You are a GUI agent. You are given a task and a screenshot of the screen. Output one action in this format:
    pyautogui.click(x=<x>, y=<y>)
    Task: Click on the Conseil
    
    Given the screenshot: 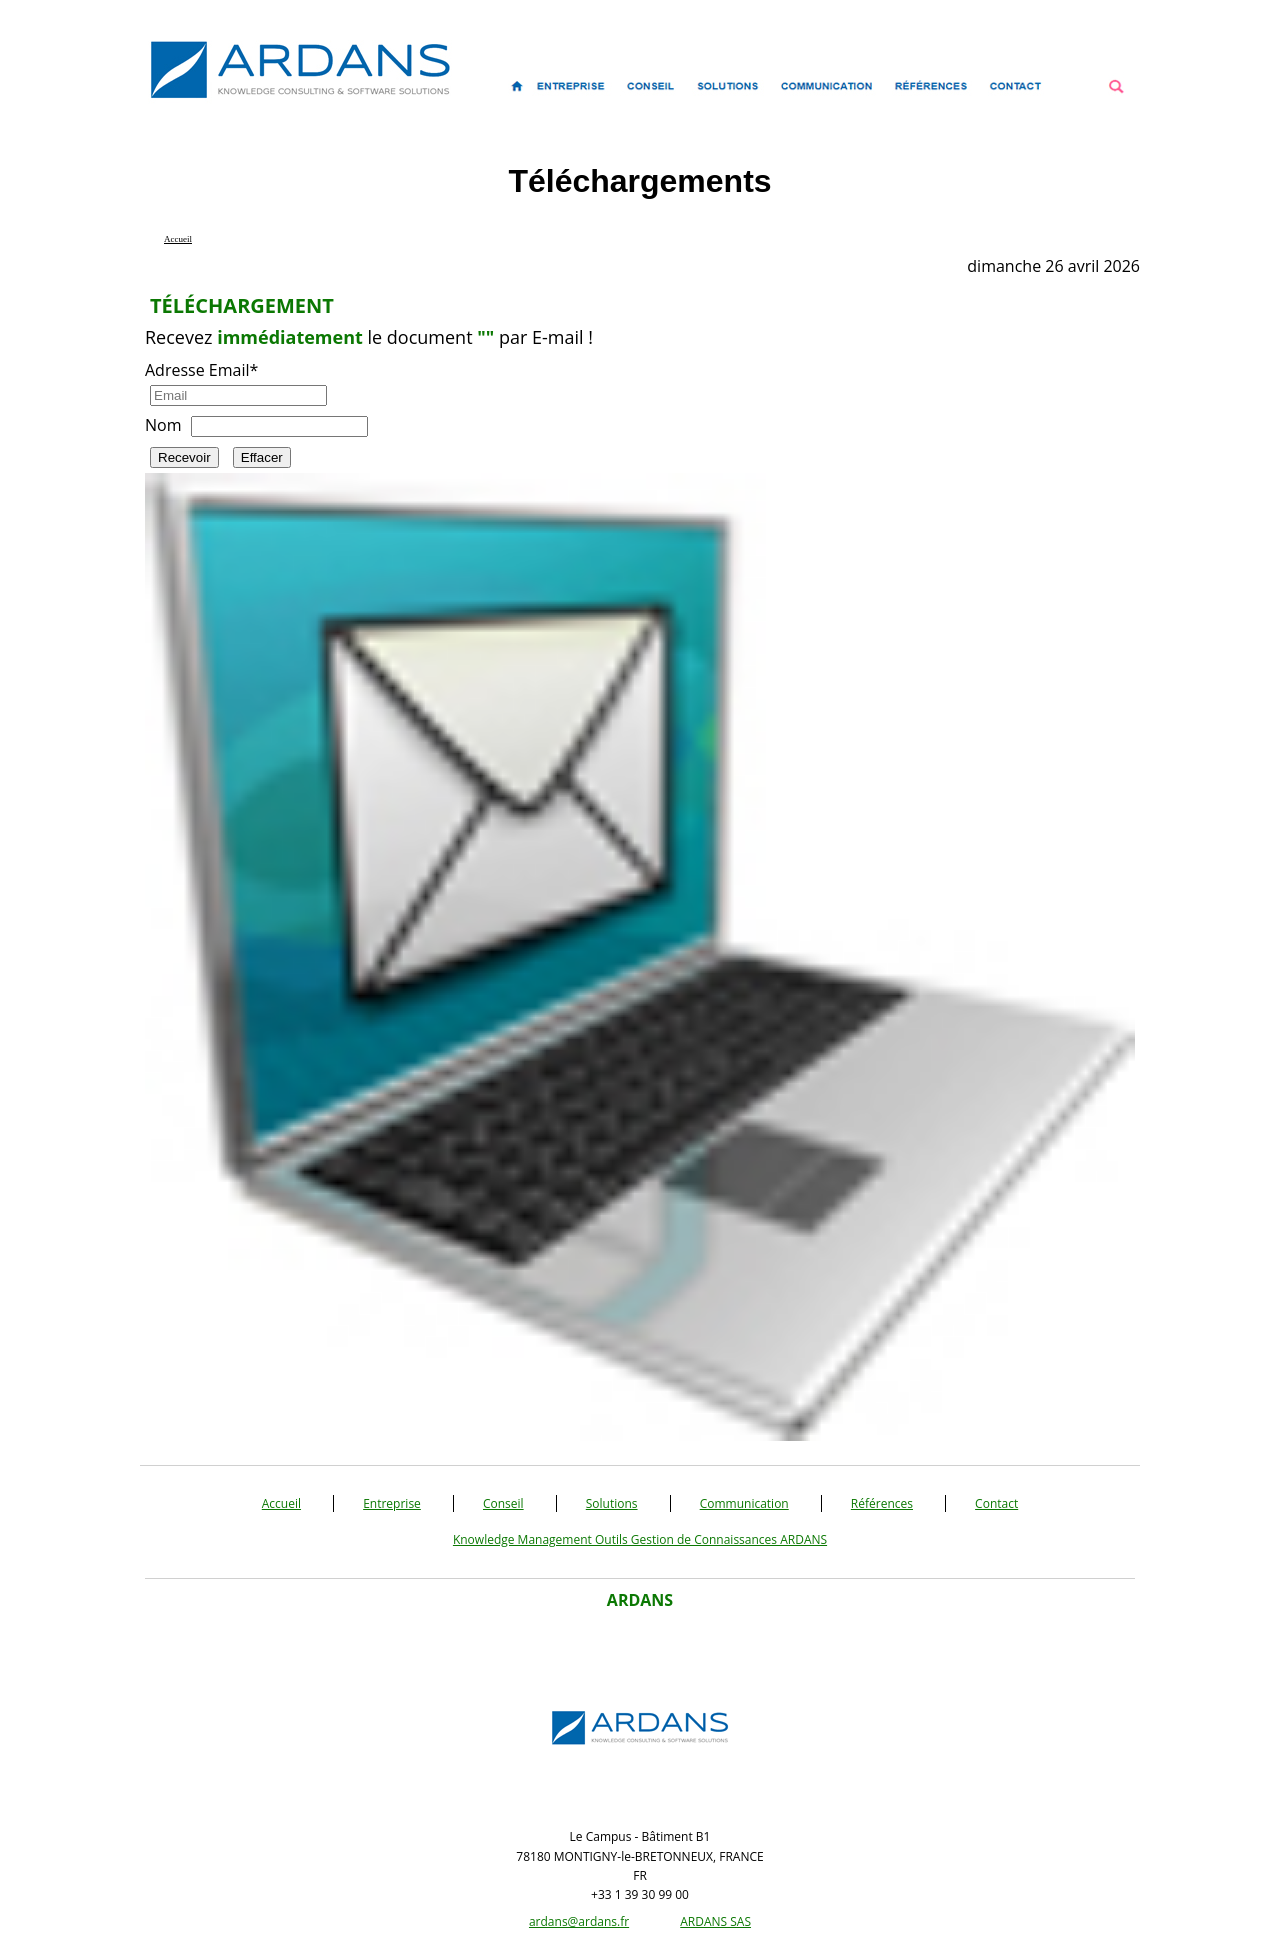 What is the action you would take?
    pyautogui.click(x=503, y=1503)
    